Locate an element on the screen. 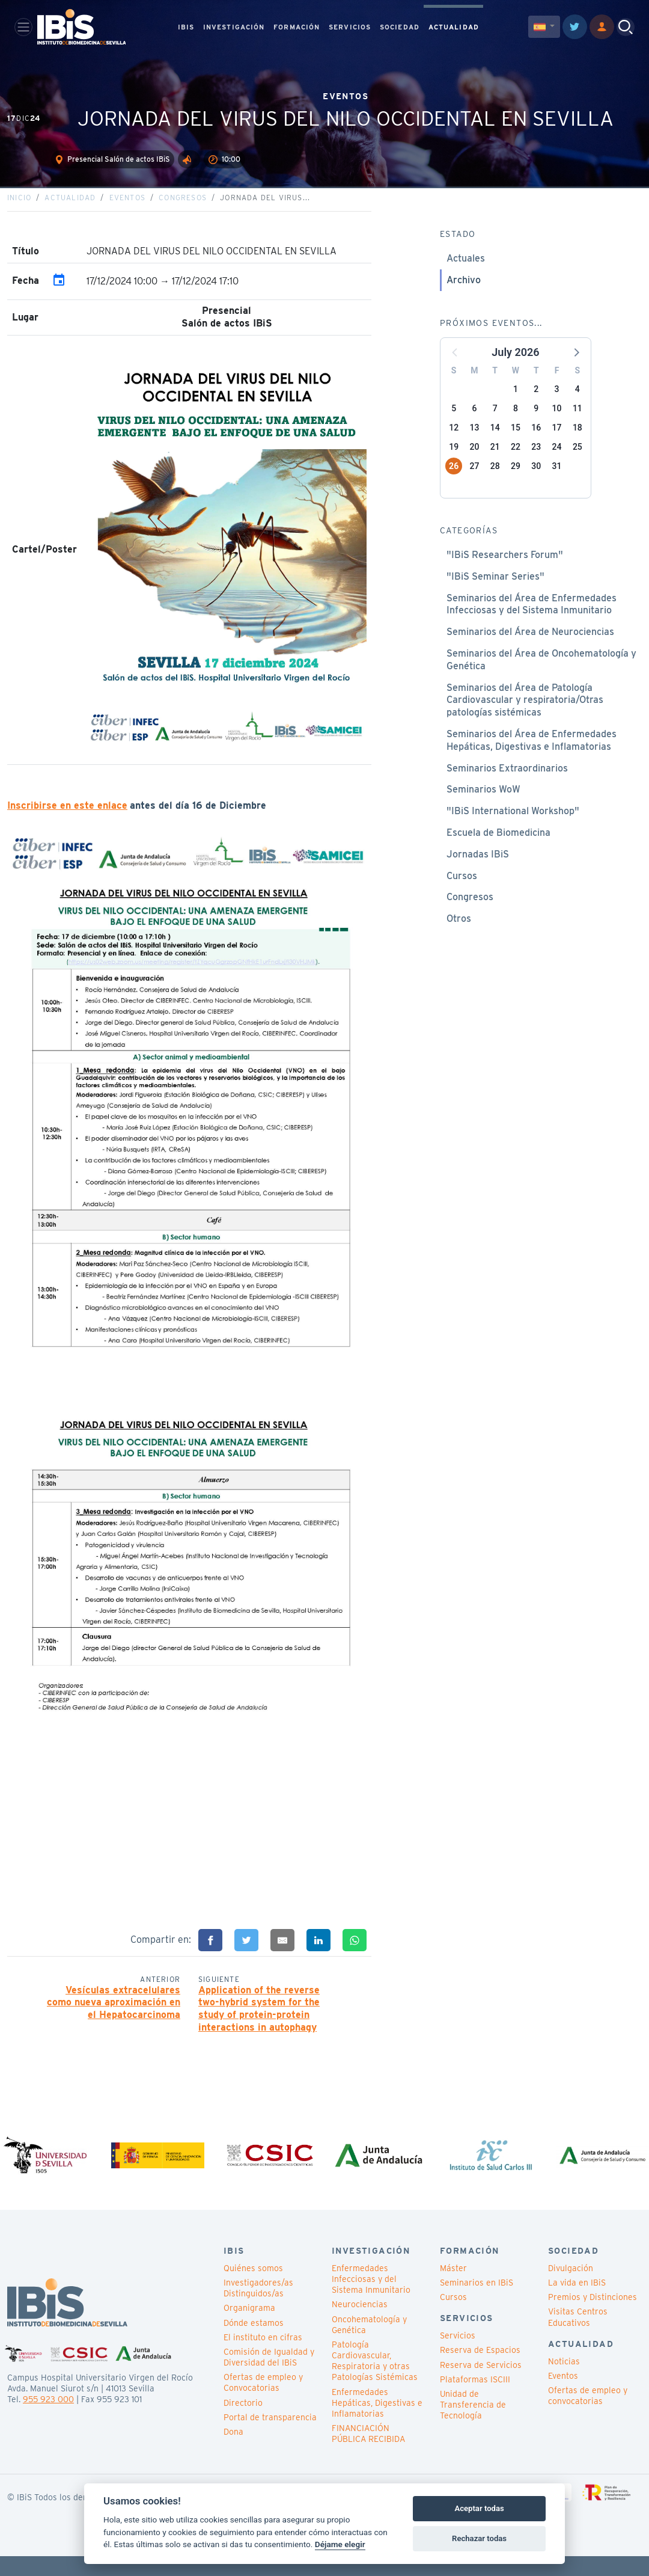  ACTUALIDAD is located at coordinates (453, 27).